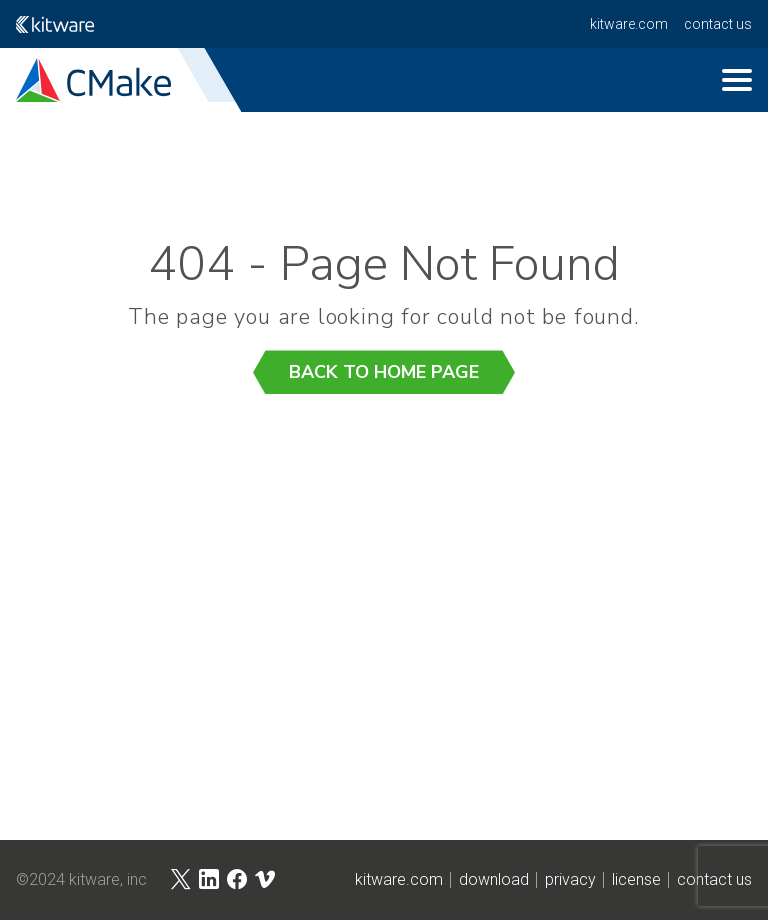 The image size is (768, 920). Describe the element at coordinates (81, 880) in the screenshot. I see `©2024 Kitware, Inc` at that location.